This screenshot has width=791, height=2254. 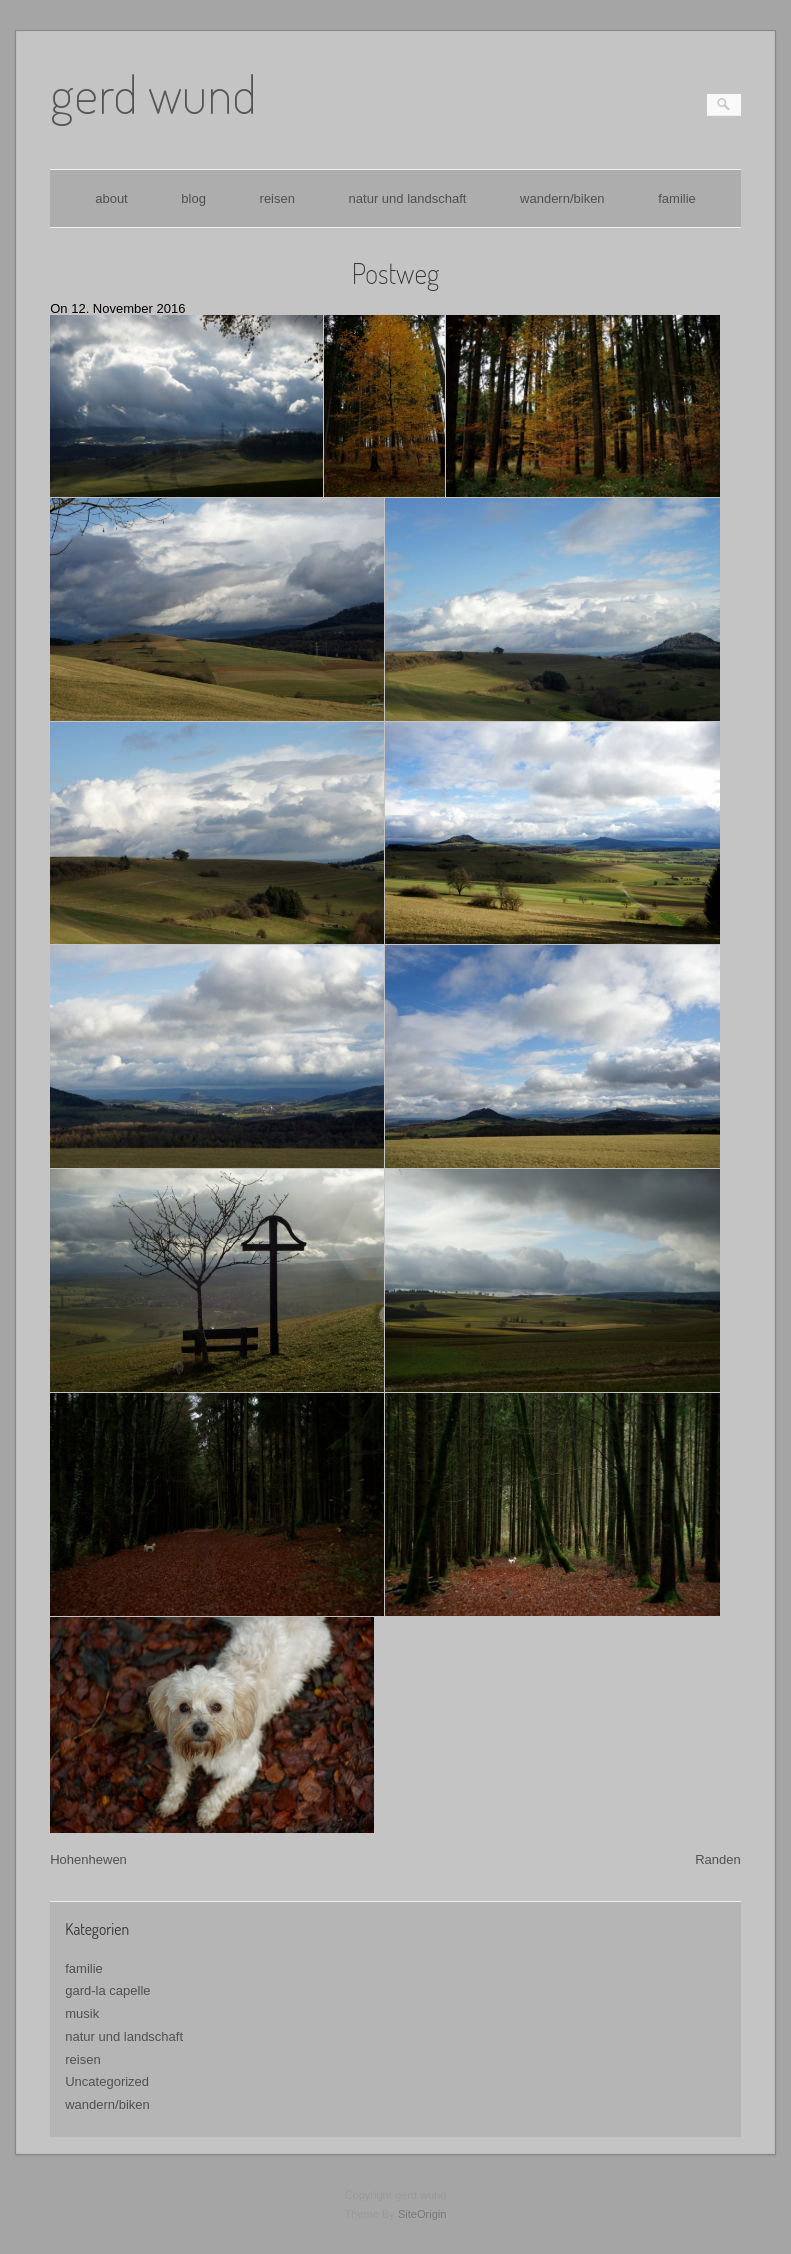 I want to click on blog, so click(x=193, y=198).